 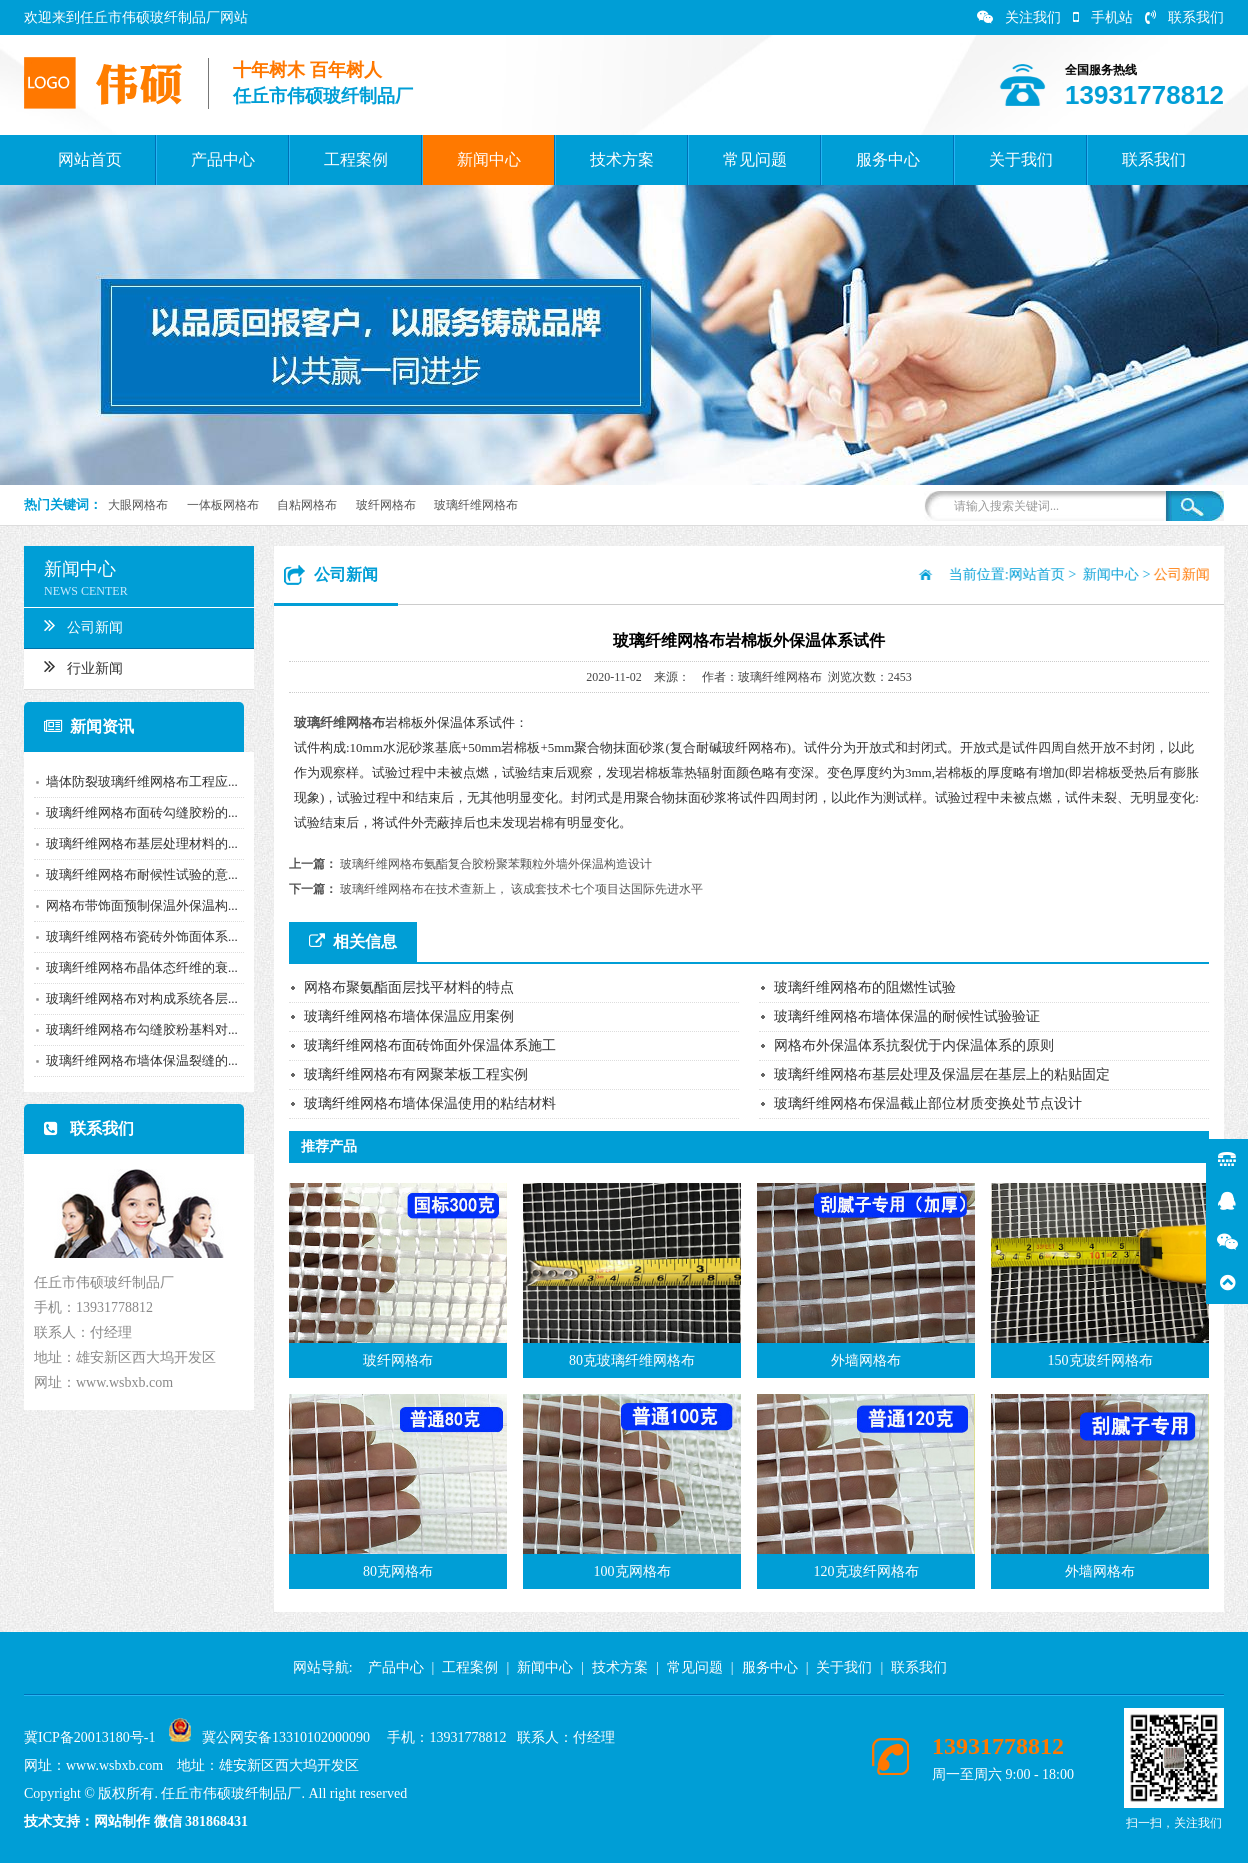 What do you see at coordinates (928, 1103) in the screenshot?
I see `玻璃纤维网格布保温截止部位材质变换处节点设计` at bounding box center [928, 1103].